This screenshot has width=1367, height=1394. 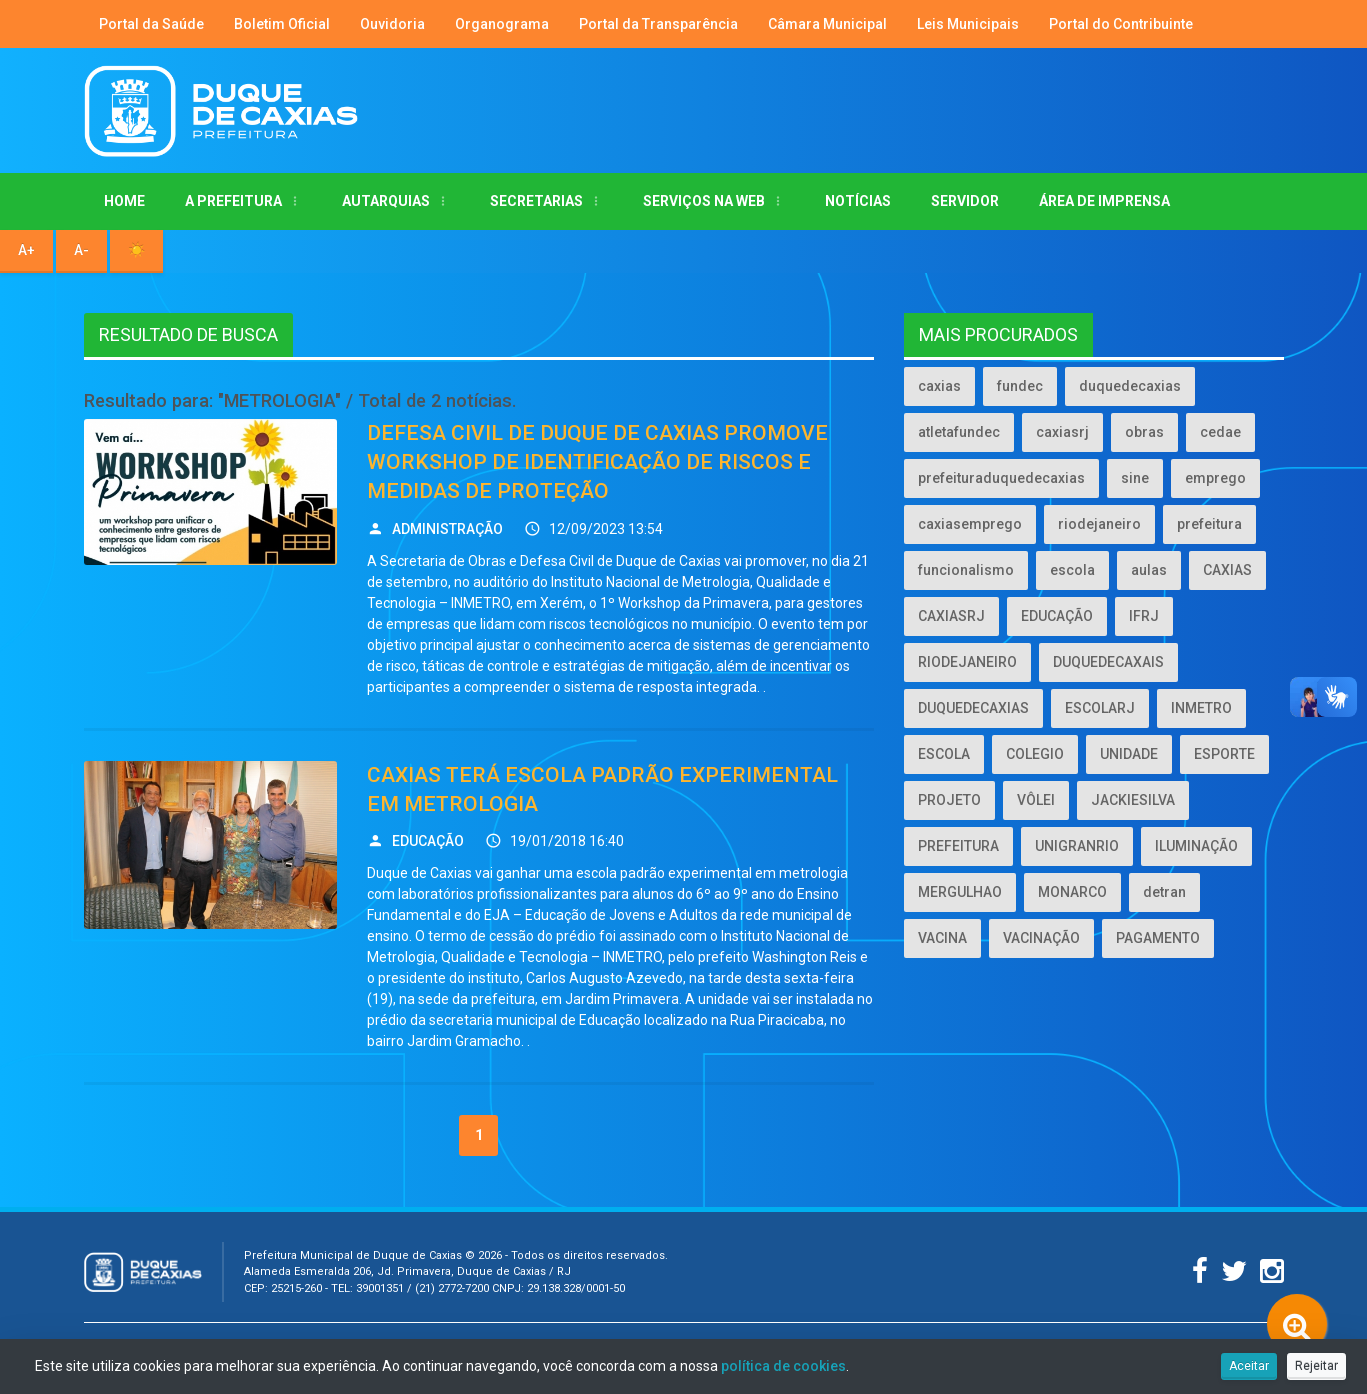 What do you see at coordinates (970, 524) in the screenshot?
I see `caxiasemprego` at bounding box center [970, 524].